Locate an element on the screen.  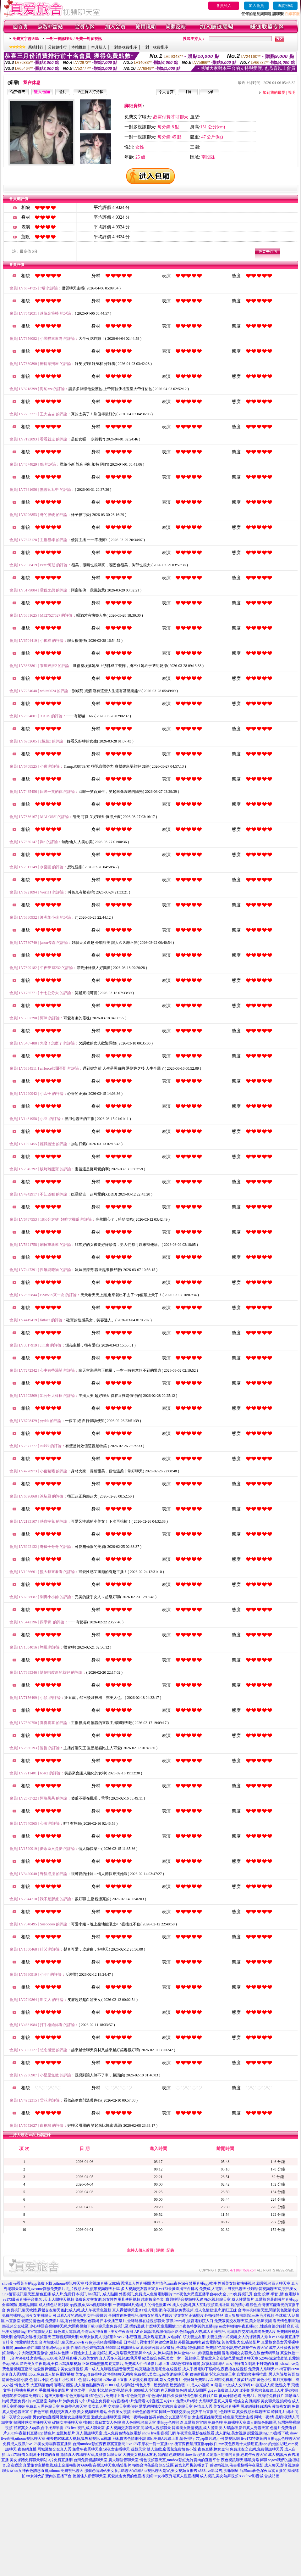
ut視訊正妹,貴族色情網小說 is located at coordinates (123, 2438).